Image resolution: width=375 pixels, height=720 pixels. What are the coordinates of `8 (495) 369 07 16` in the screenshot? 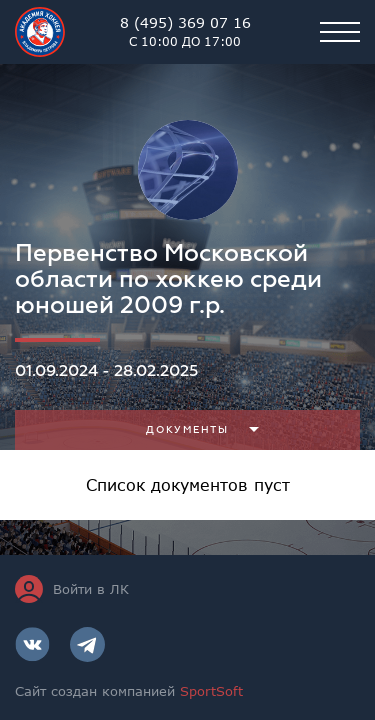 It's located at (185, 32).